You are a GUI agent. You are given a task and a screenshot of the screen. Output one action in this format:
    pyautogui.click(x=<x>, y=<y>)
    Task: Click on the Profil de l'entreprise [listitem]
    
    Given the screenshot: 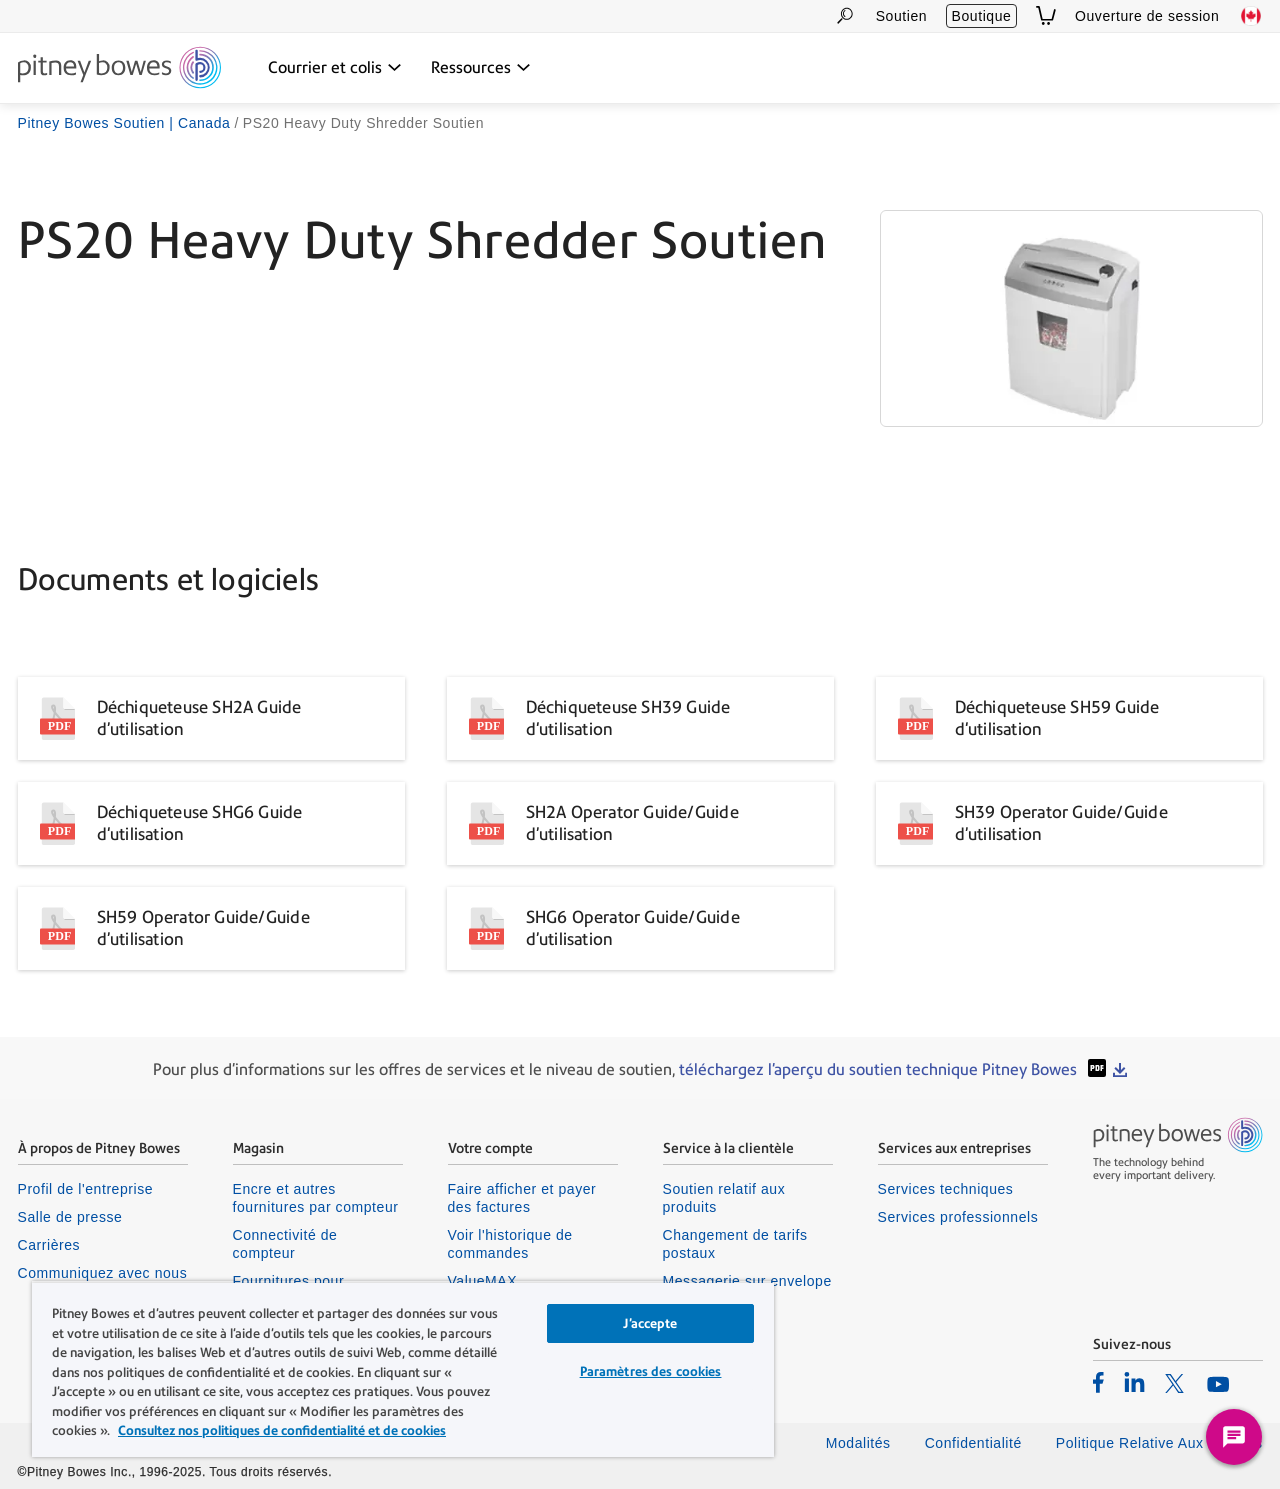 What is the action you would take?
    pyautogui.click(x=86, y=1189)
    